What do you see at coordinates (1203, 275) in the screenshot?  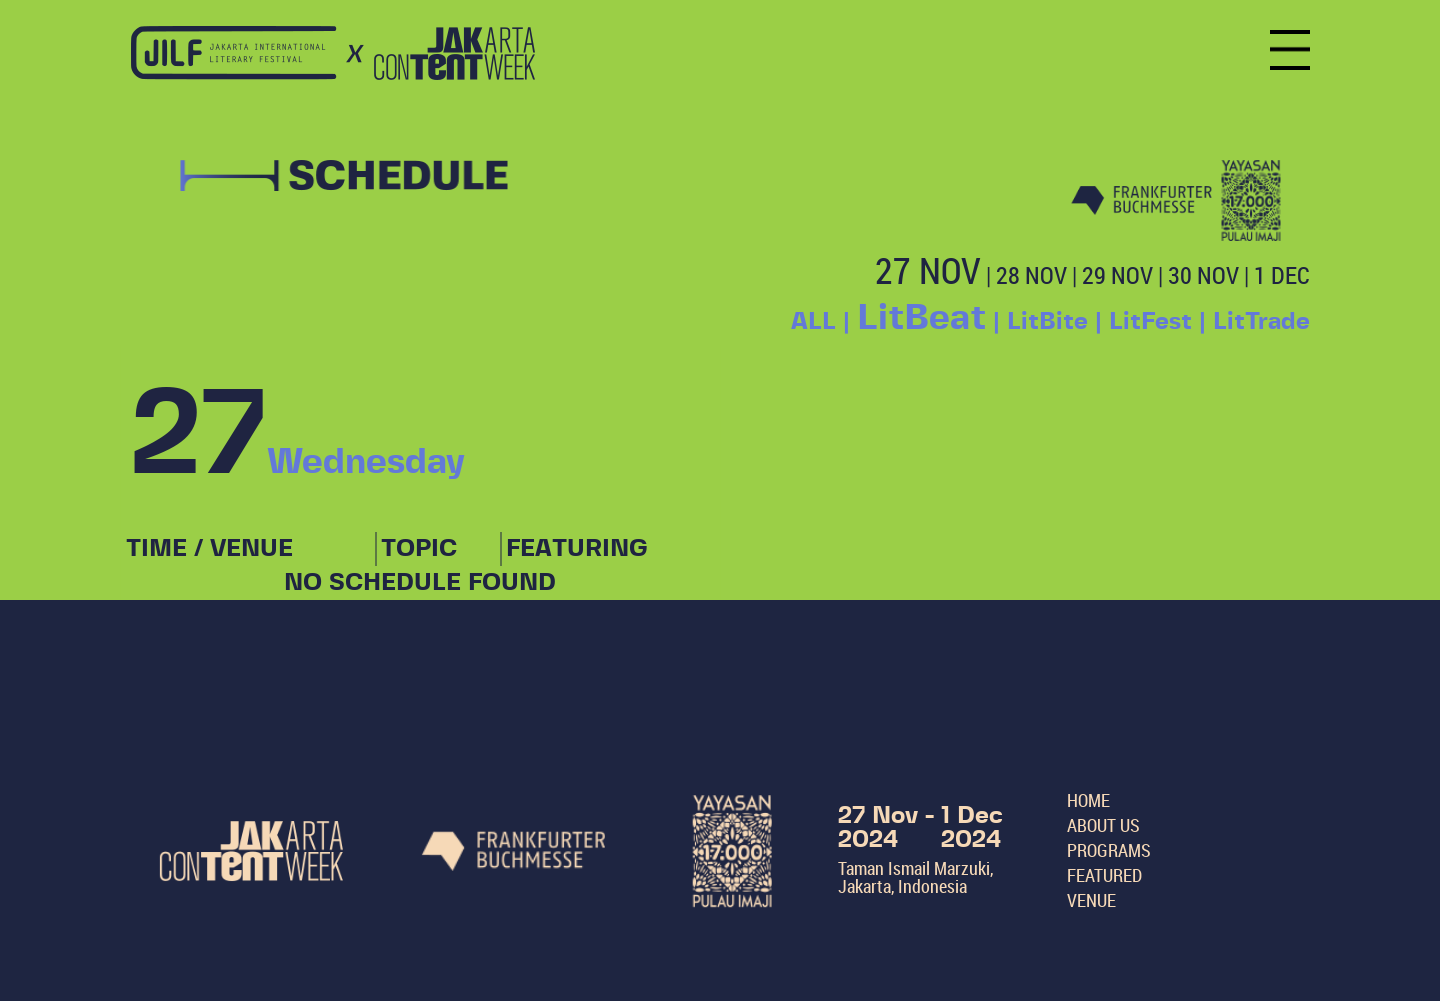 I see `30 NOV` at bounding box center [1203, 275].